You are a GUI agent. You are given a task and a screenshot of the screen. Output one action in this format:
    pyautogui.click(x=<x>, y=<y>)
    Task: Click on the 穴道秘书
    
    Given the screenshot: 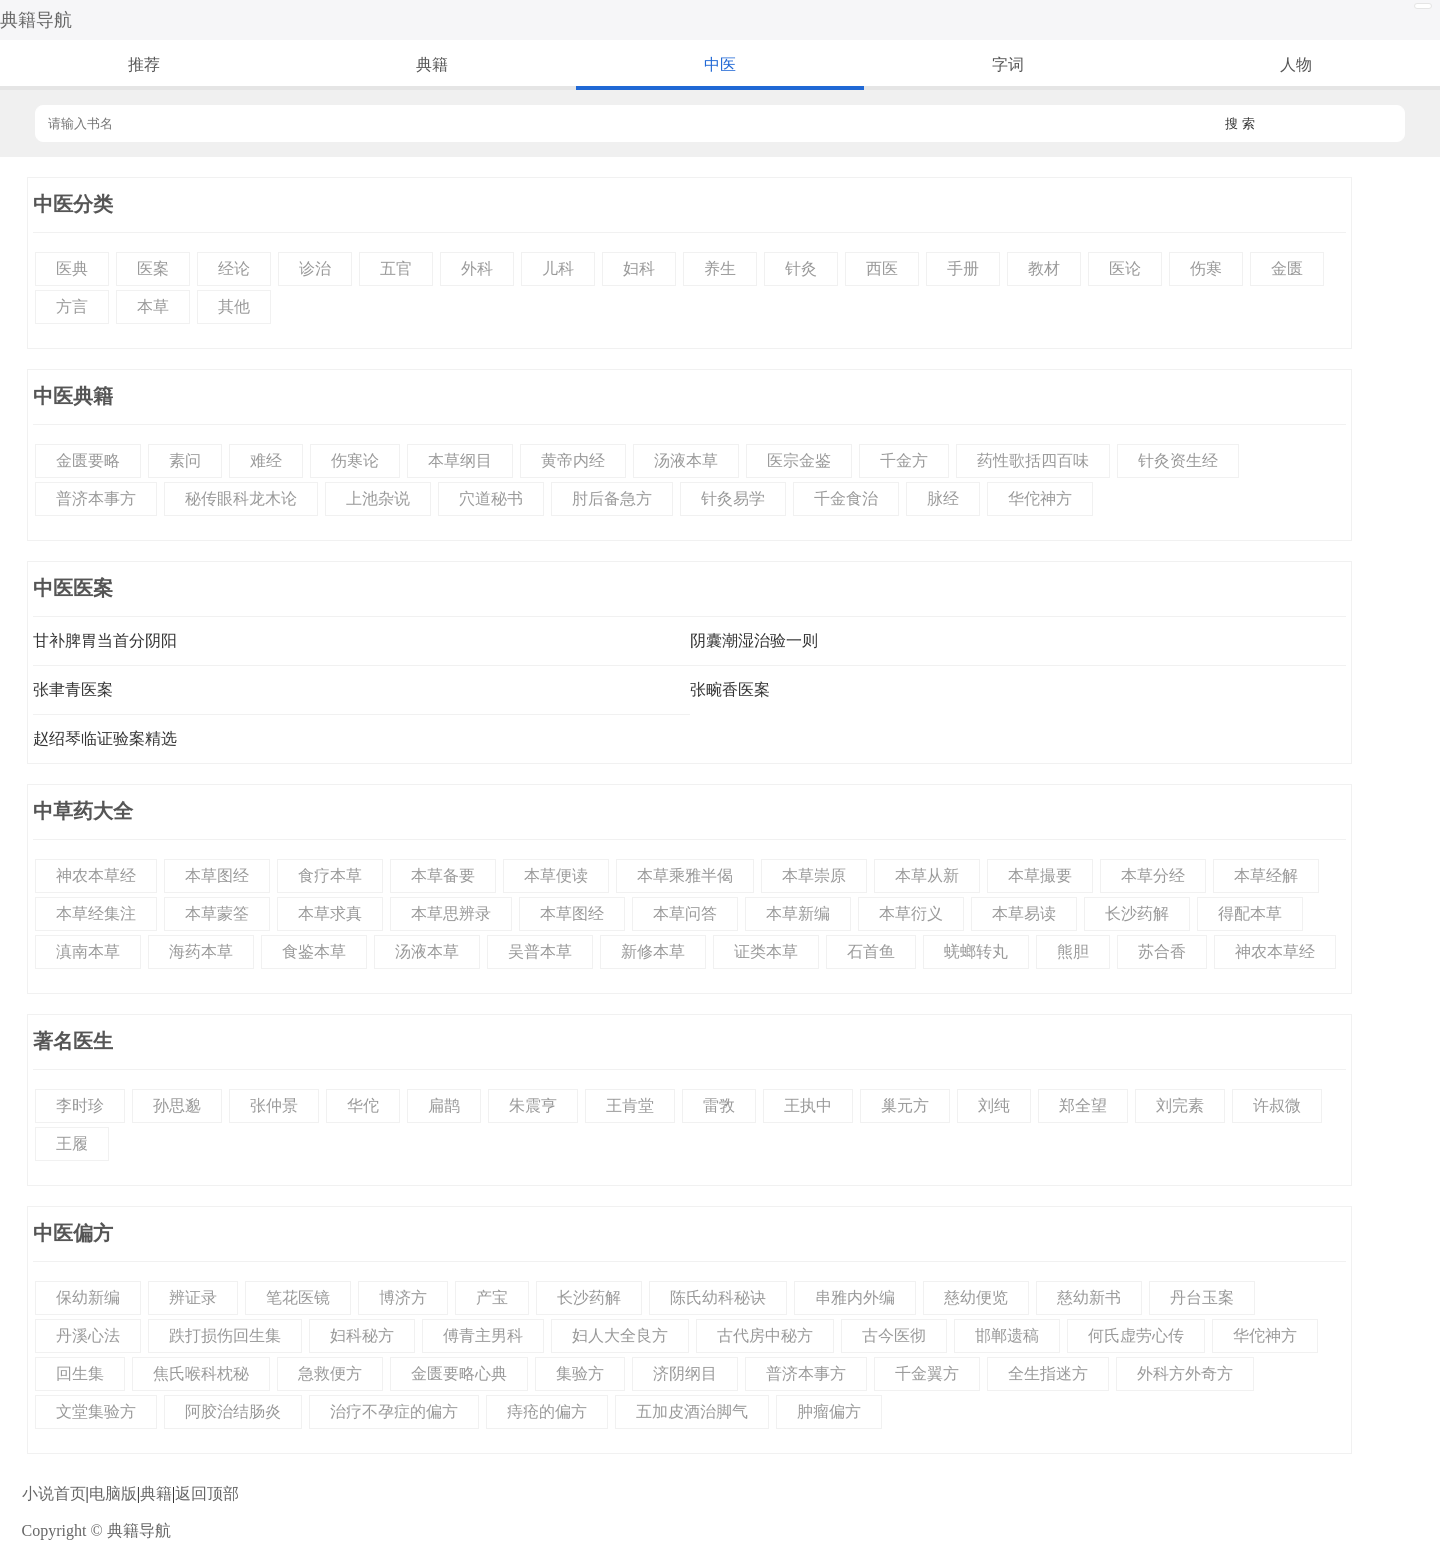 What is the action you would take?
    pyautogui.click(x=491, y=498)
    